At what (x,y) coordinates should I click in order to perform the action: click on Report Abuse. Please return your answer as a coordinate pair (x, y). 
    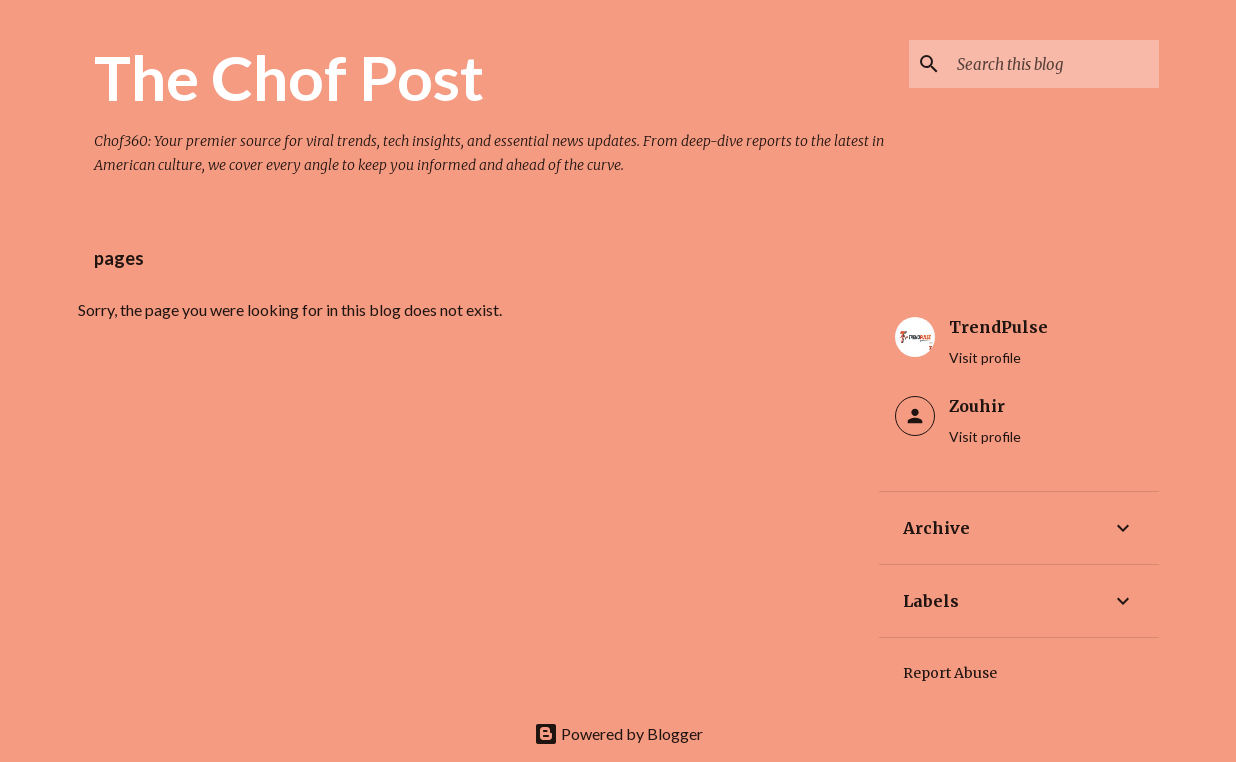
    Looking at the image, I should click on (950, 673).